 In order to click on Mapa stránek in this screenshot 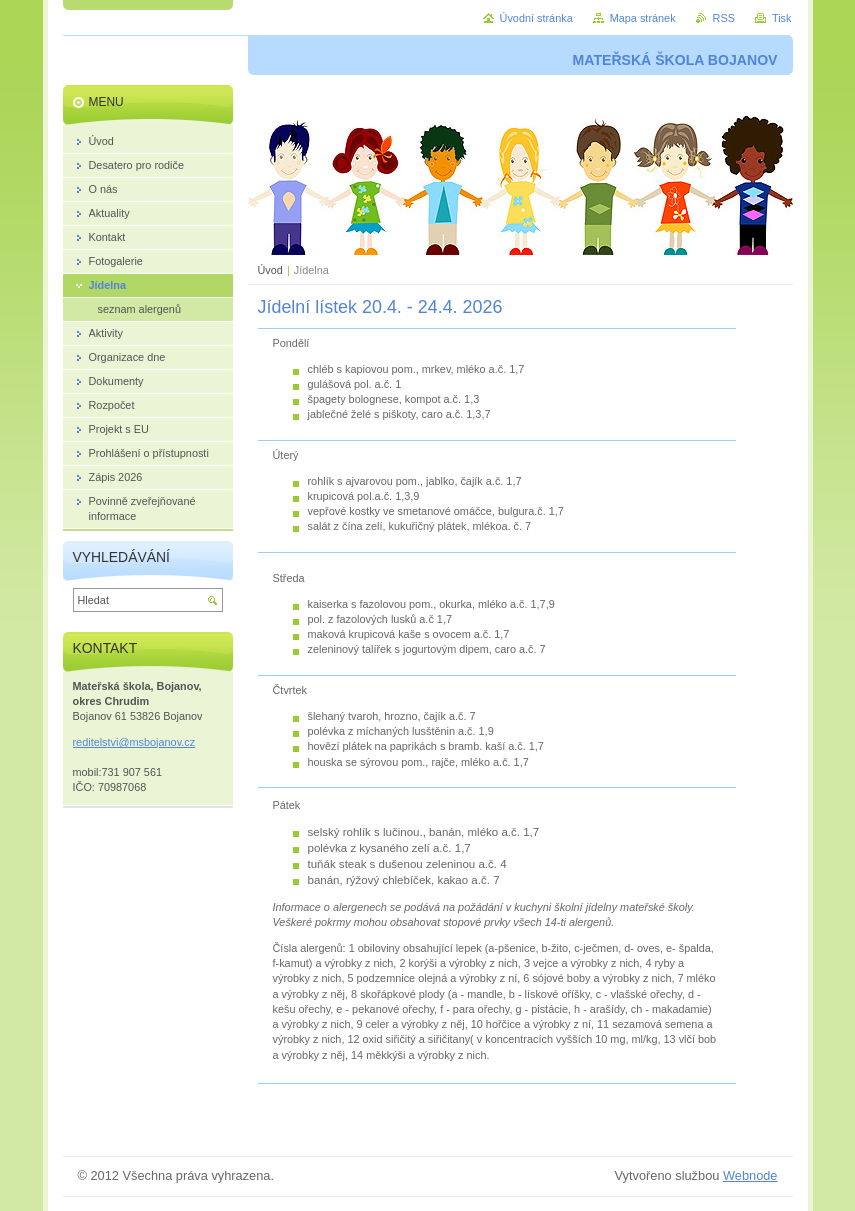, I will do `click(643, 18)`.